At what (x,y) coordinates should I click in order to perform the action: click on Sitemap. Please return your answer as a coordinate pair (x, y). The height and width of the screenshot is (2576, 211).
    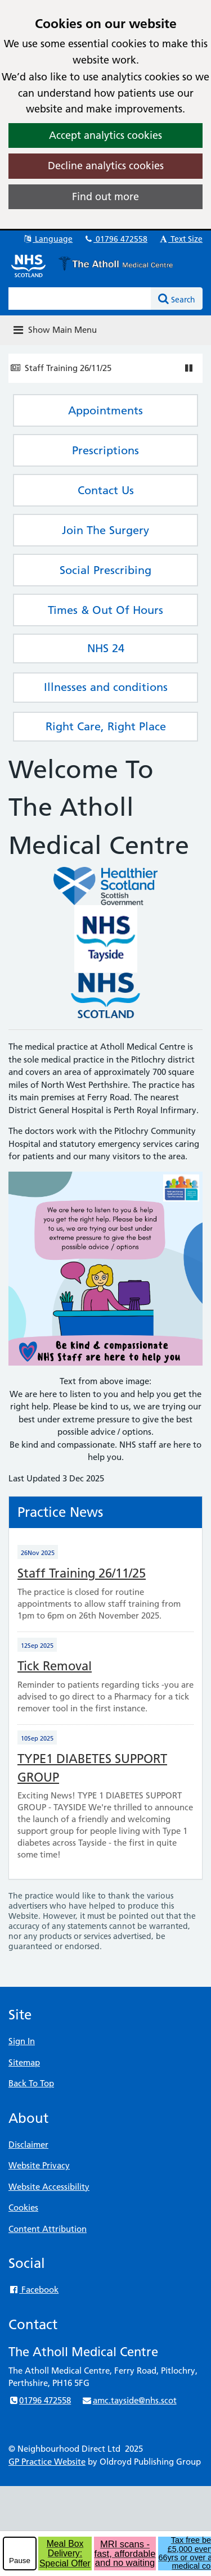
    Looking at the image, I should click on (24, 2062).